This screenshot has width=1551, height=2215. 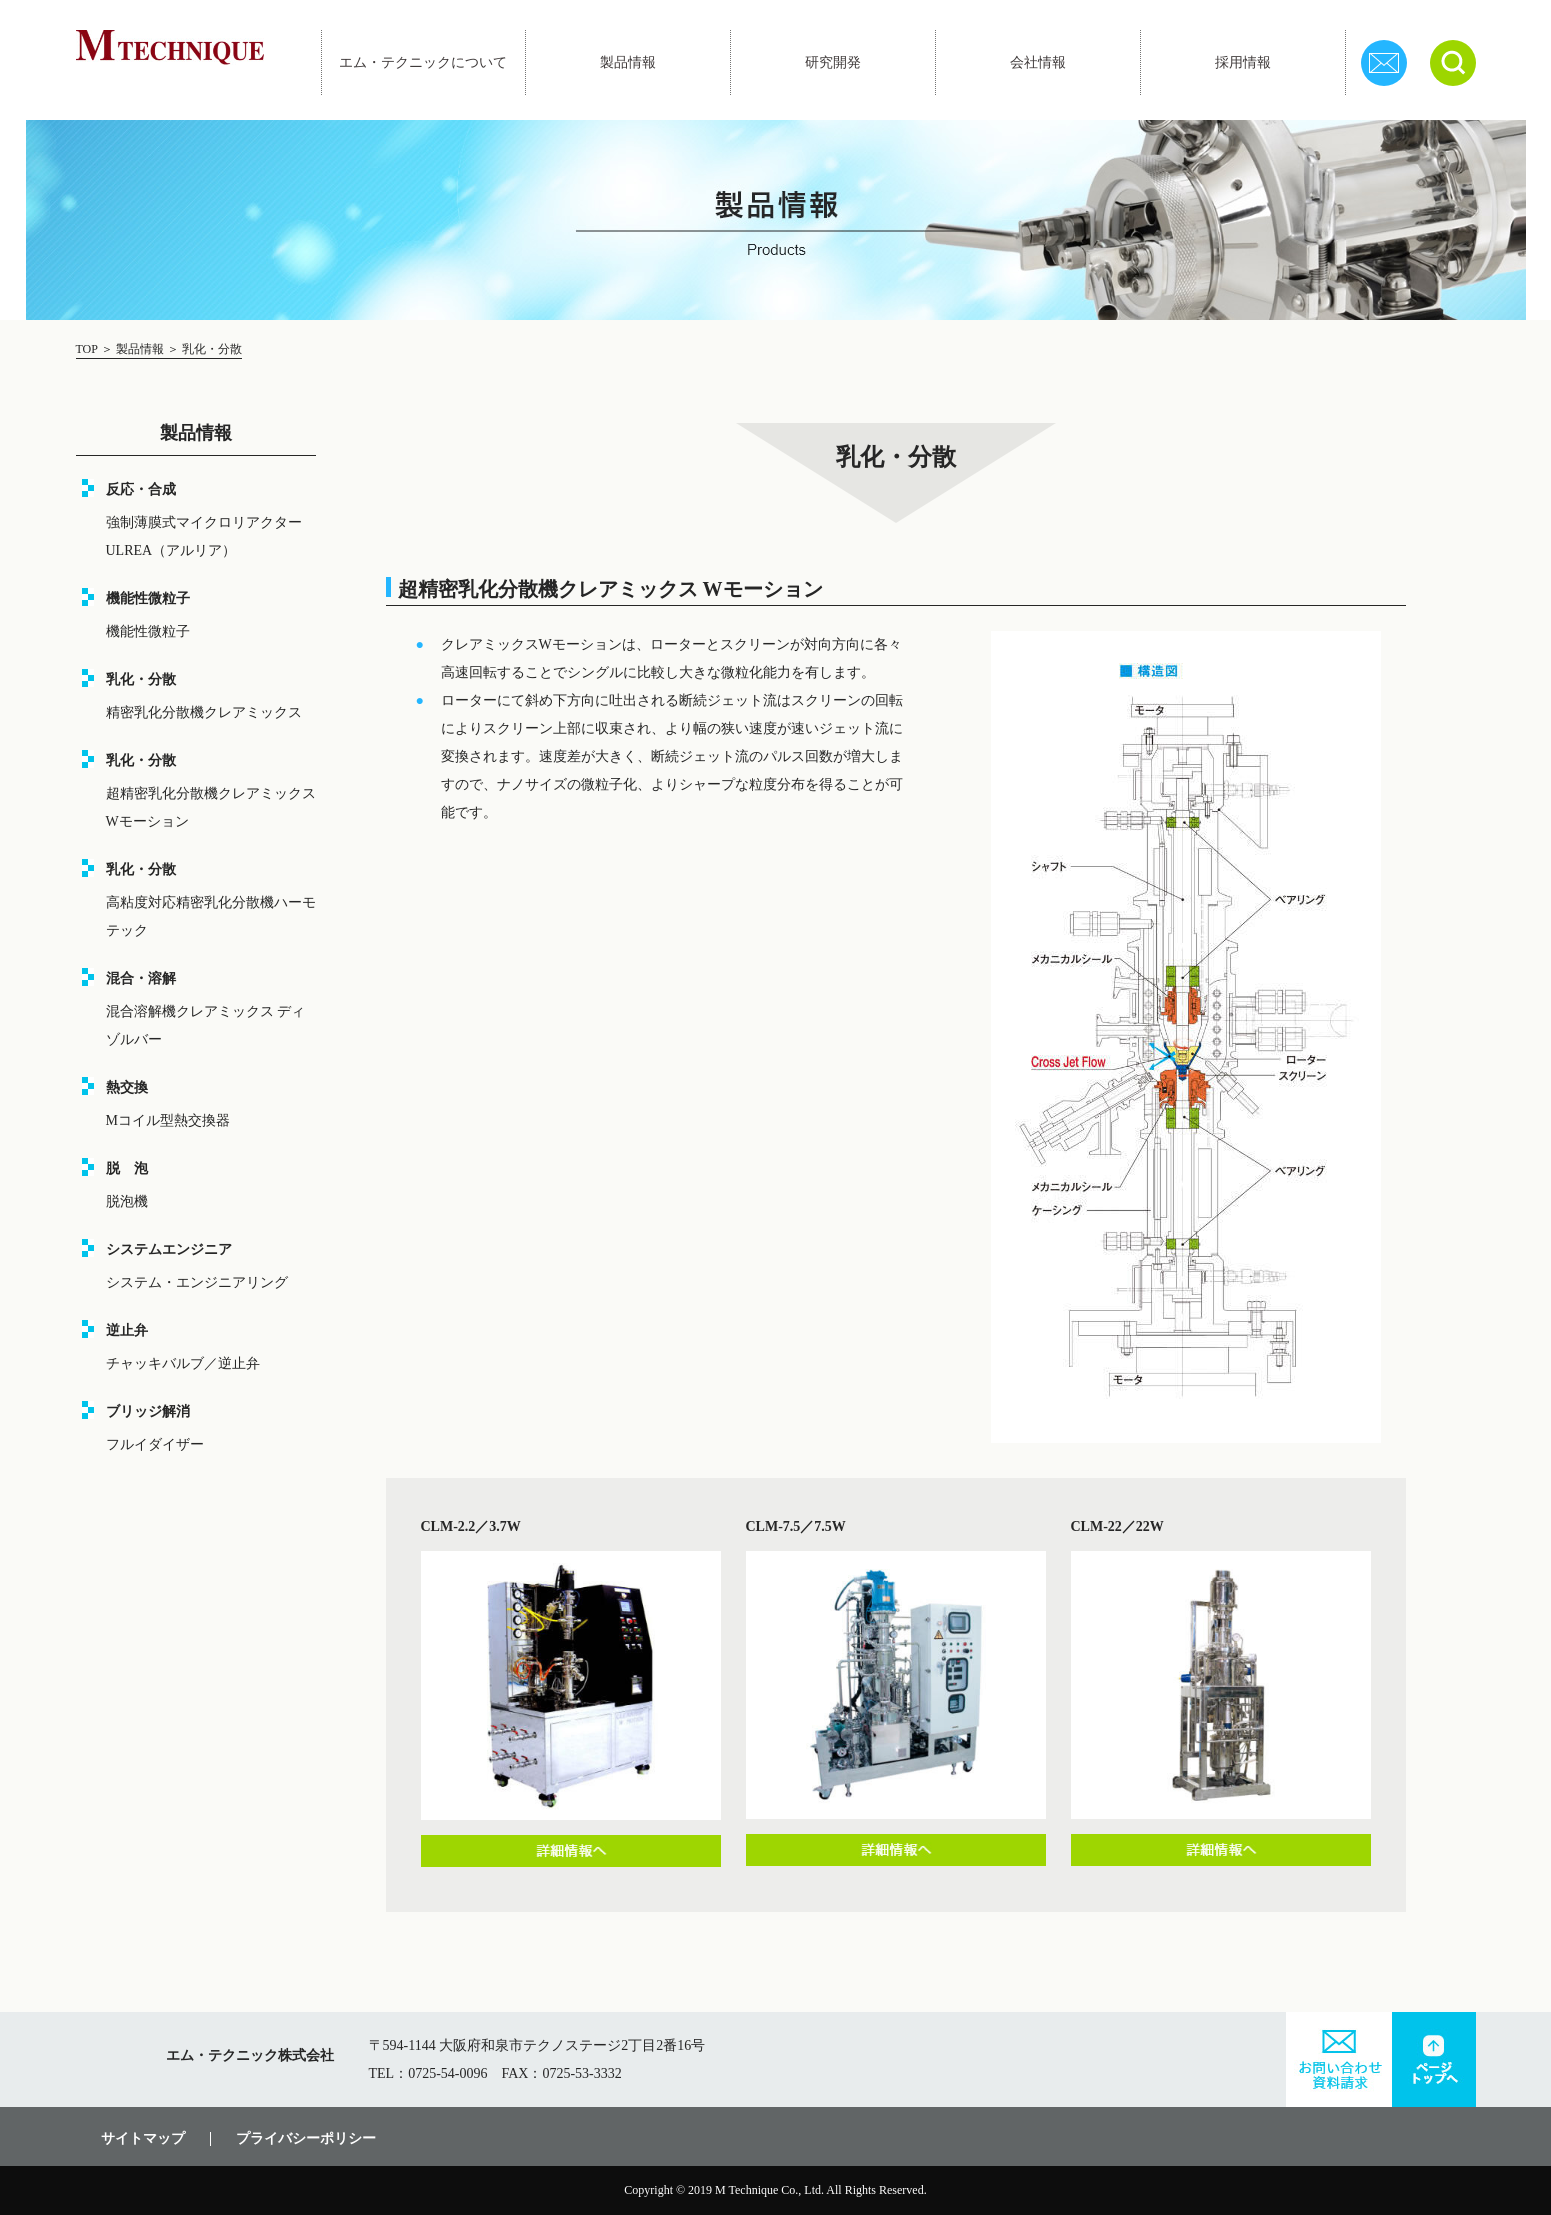 What do you see at coordinates (306, 2139) in the screenshot?
I see `プライバシーポリシー` at bounding box center [306, 2139].